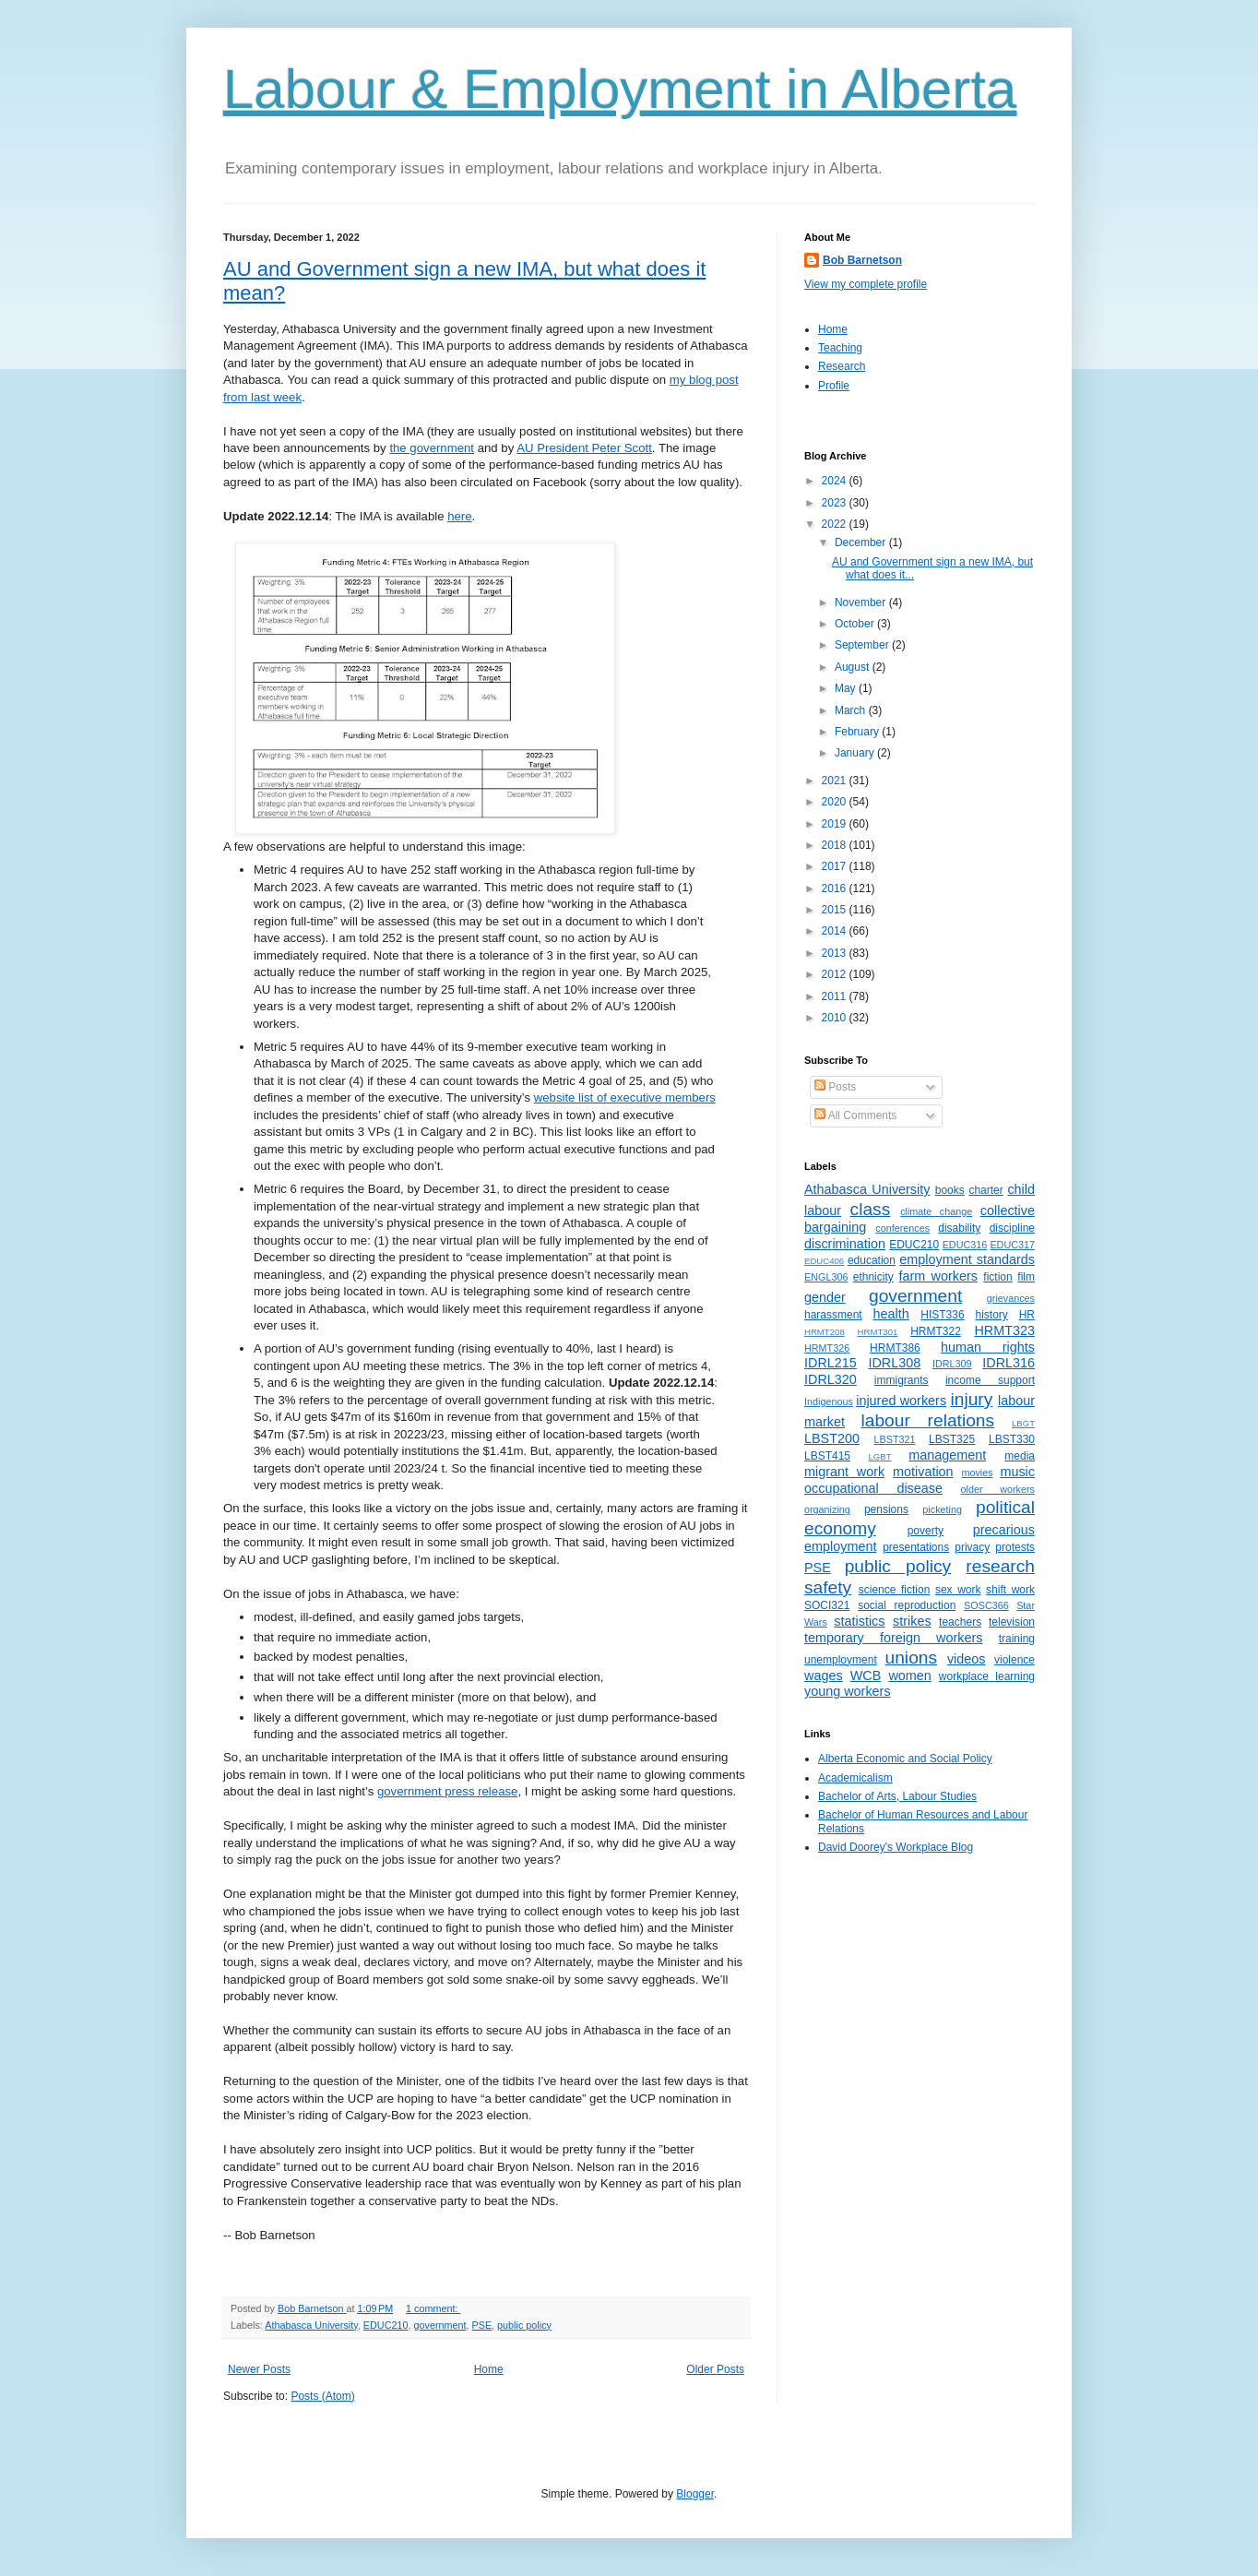  Describe the element at coordinates (906, 1605) in the screenshot. I see `social reproduction` at that location.